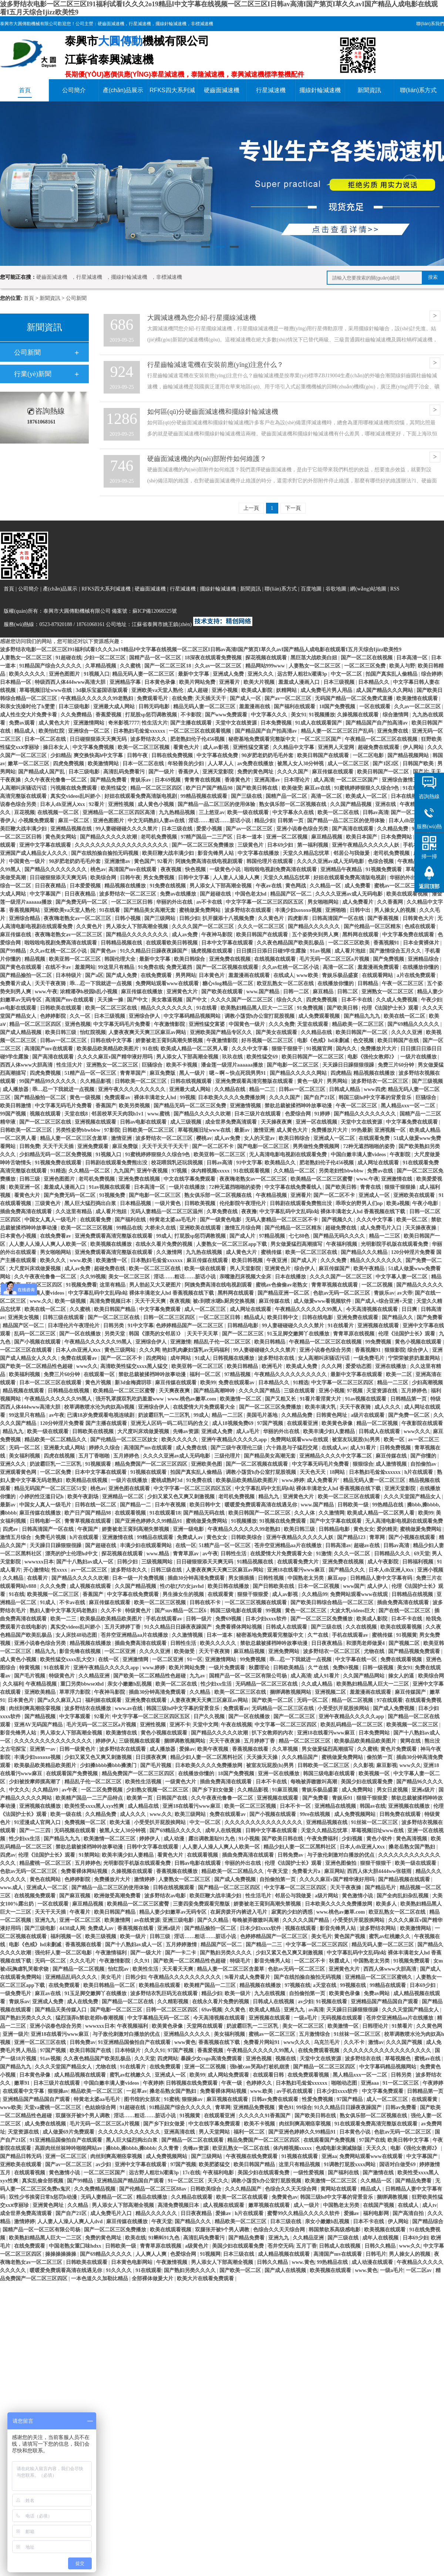 This screenshot has width=444, height=2576. I want to click on 亚洲欧美色图, so click(207, 1464).